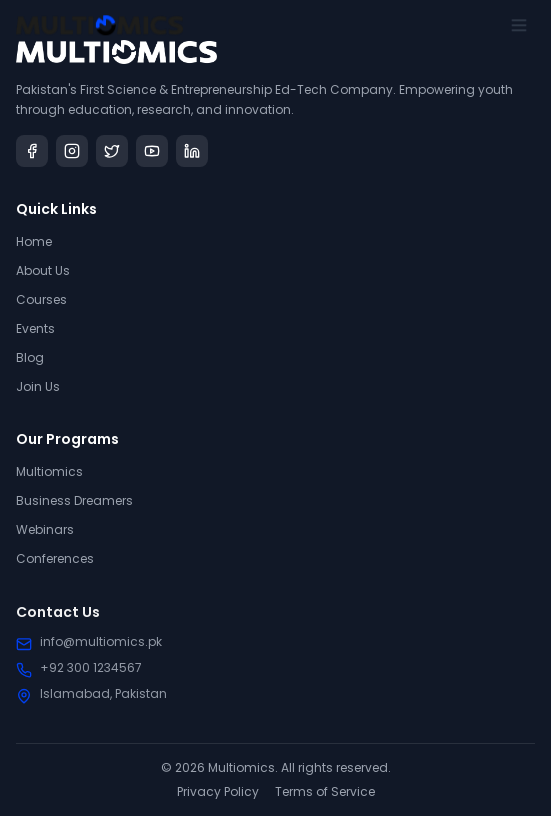 The image size is (551, 816). What do you see at coordinates (112, 151) in the screenshot?
I see `[Twitter]` at bounding box center [112, 151].